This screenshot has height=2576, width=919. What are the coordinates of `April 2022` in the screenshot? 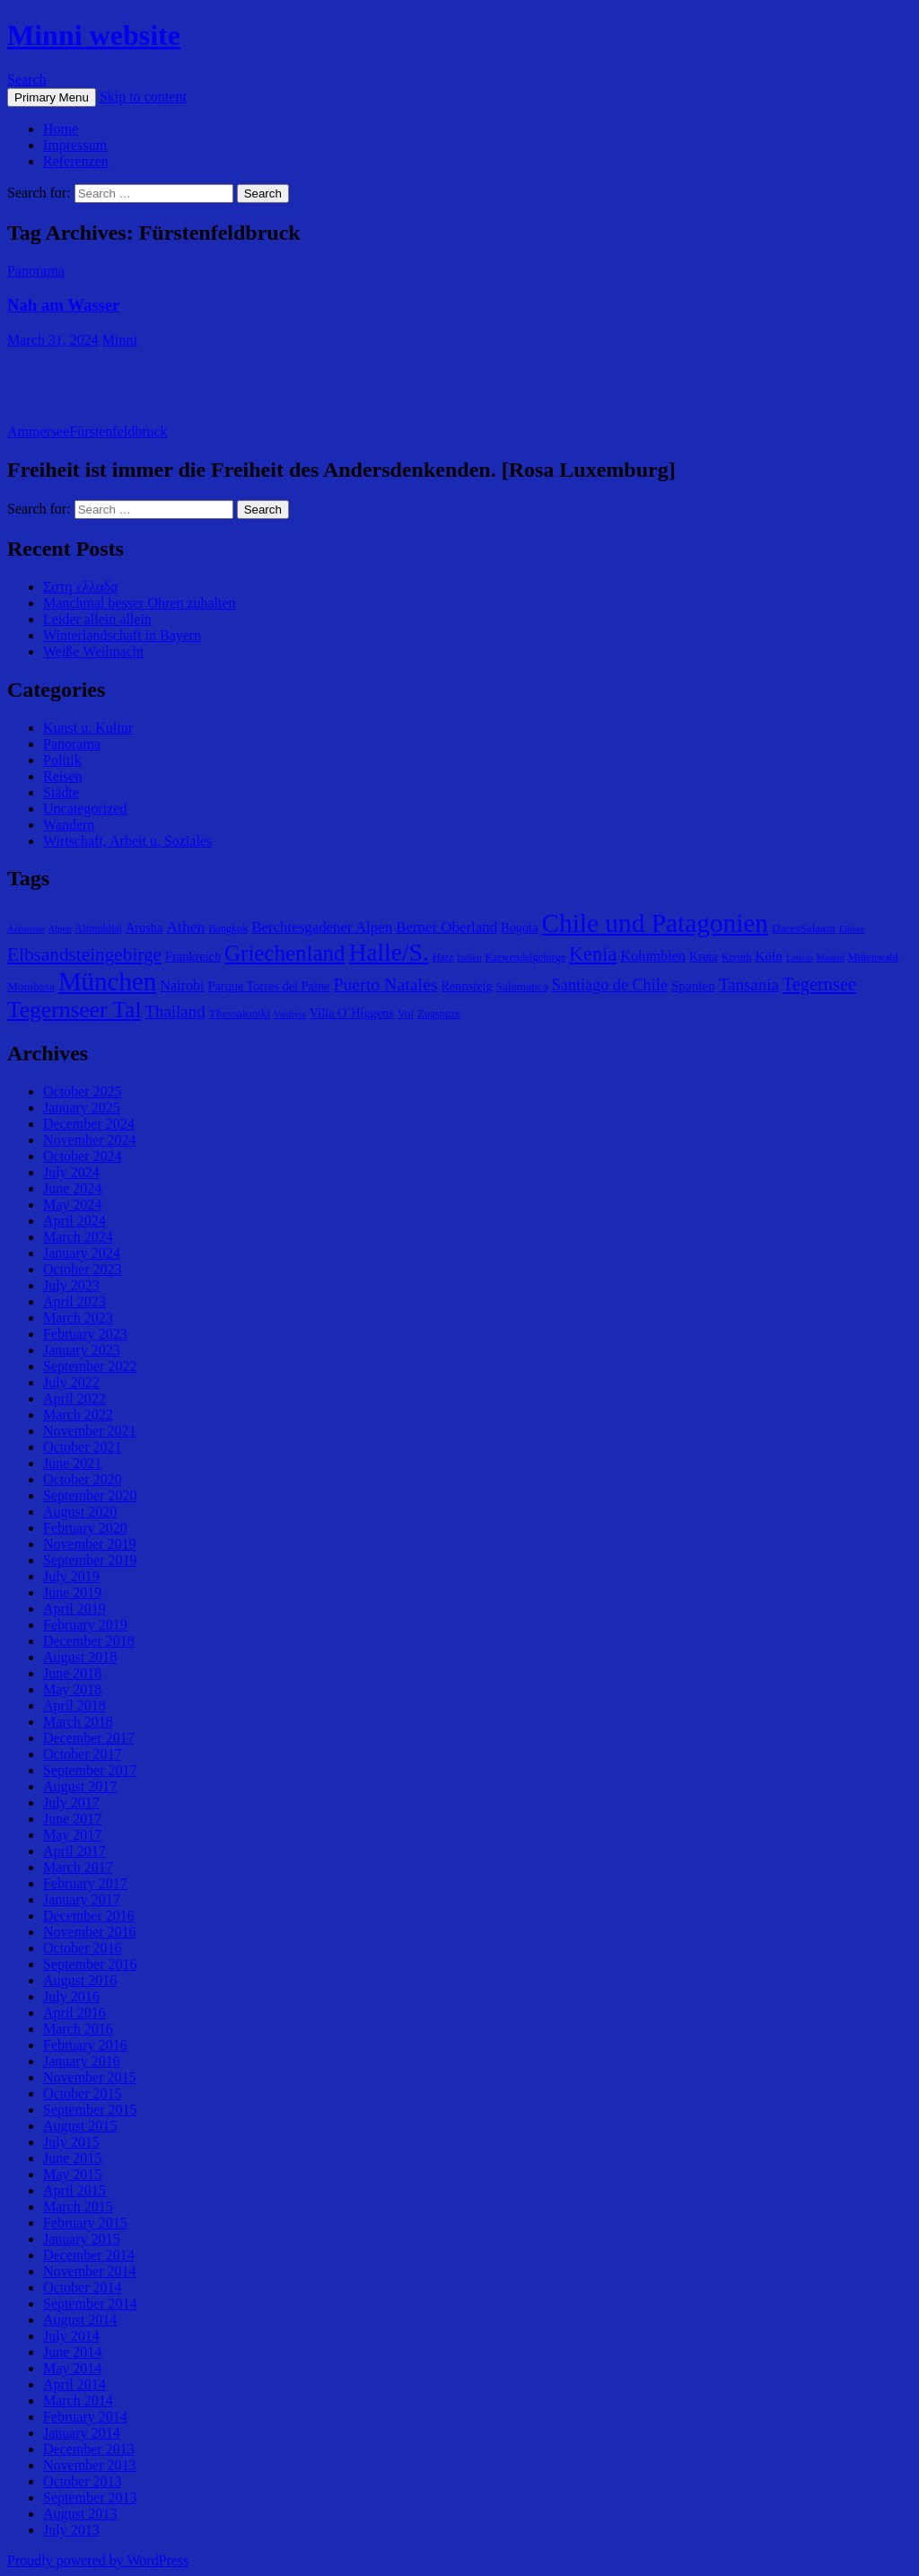 It's located at (74, 1398).